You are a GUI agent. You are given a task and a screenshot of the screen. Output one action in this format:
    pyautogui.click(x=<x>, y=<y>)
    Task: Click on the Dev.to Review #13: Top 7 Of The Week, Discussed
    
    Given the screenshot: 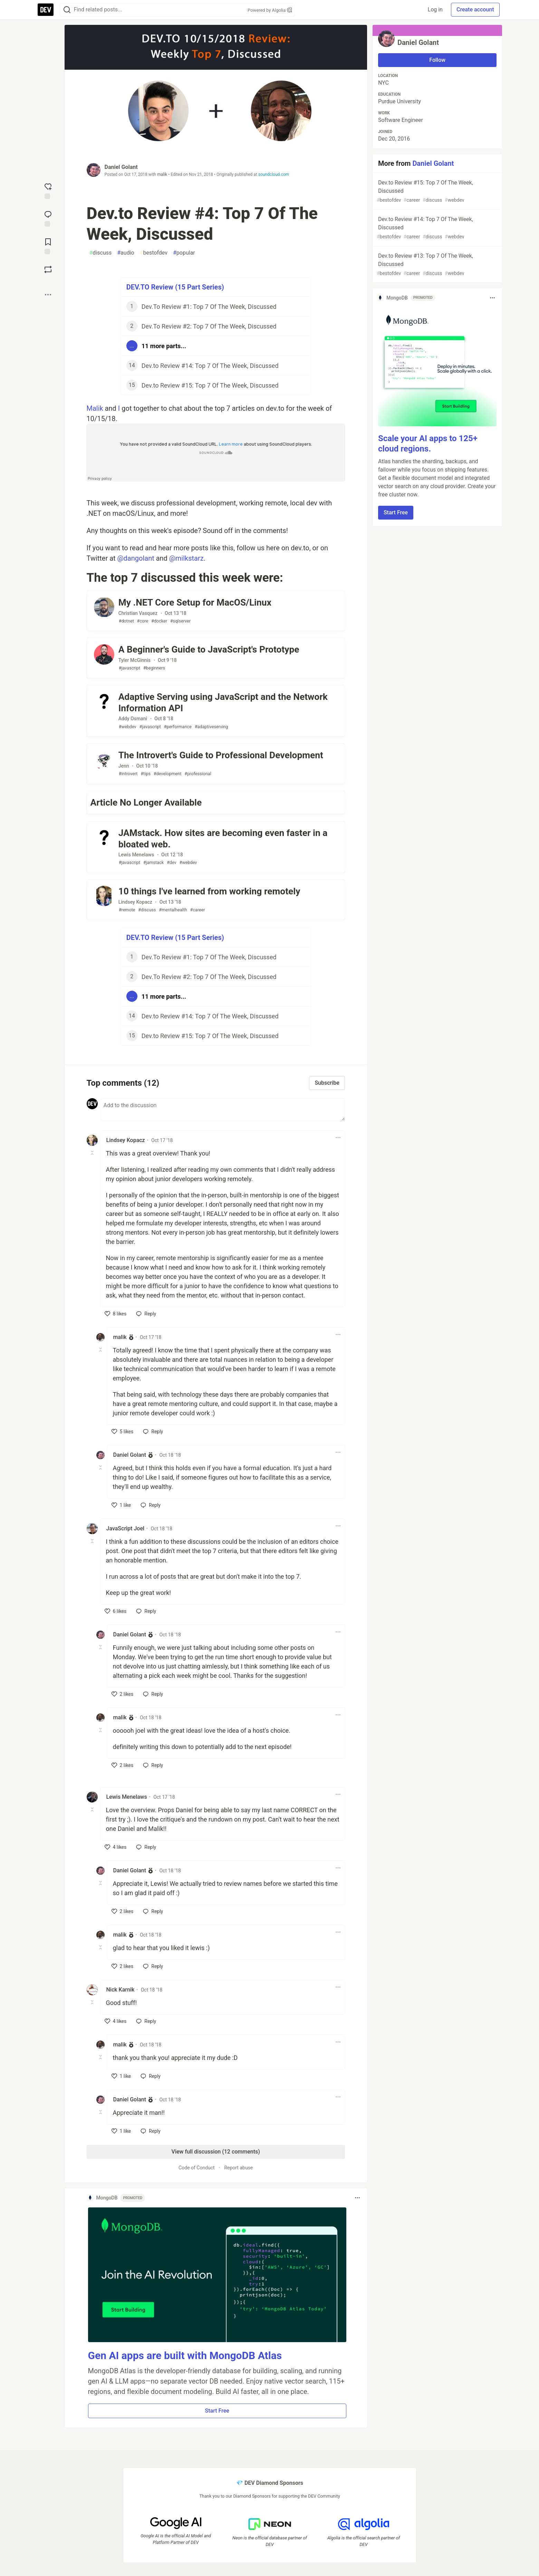 What is the action you would take?
    pyautogui.click(x=437, y=265)
    